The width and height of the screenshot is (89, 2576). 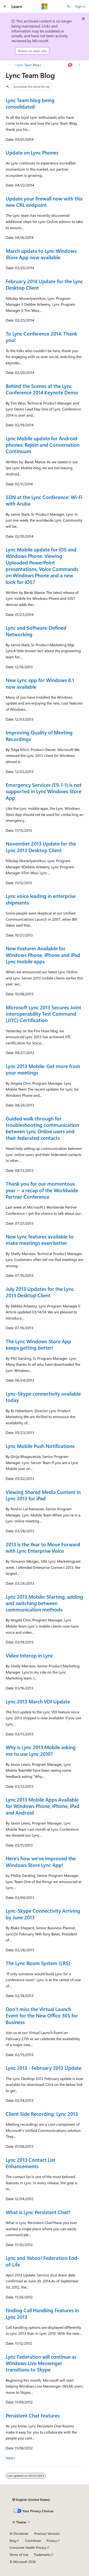 What do you see at coordinates (4, 6) in the screenshot?
I see `[Global navigation]` at bounding box center [4, 6].